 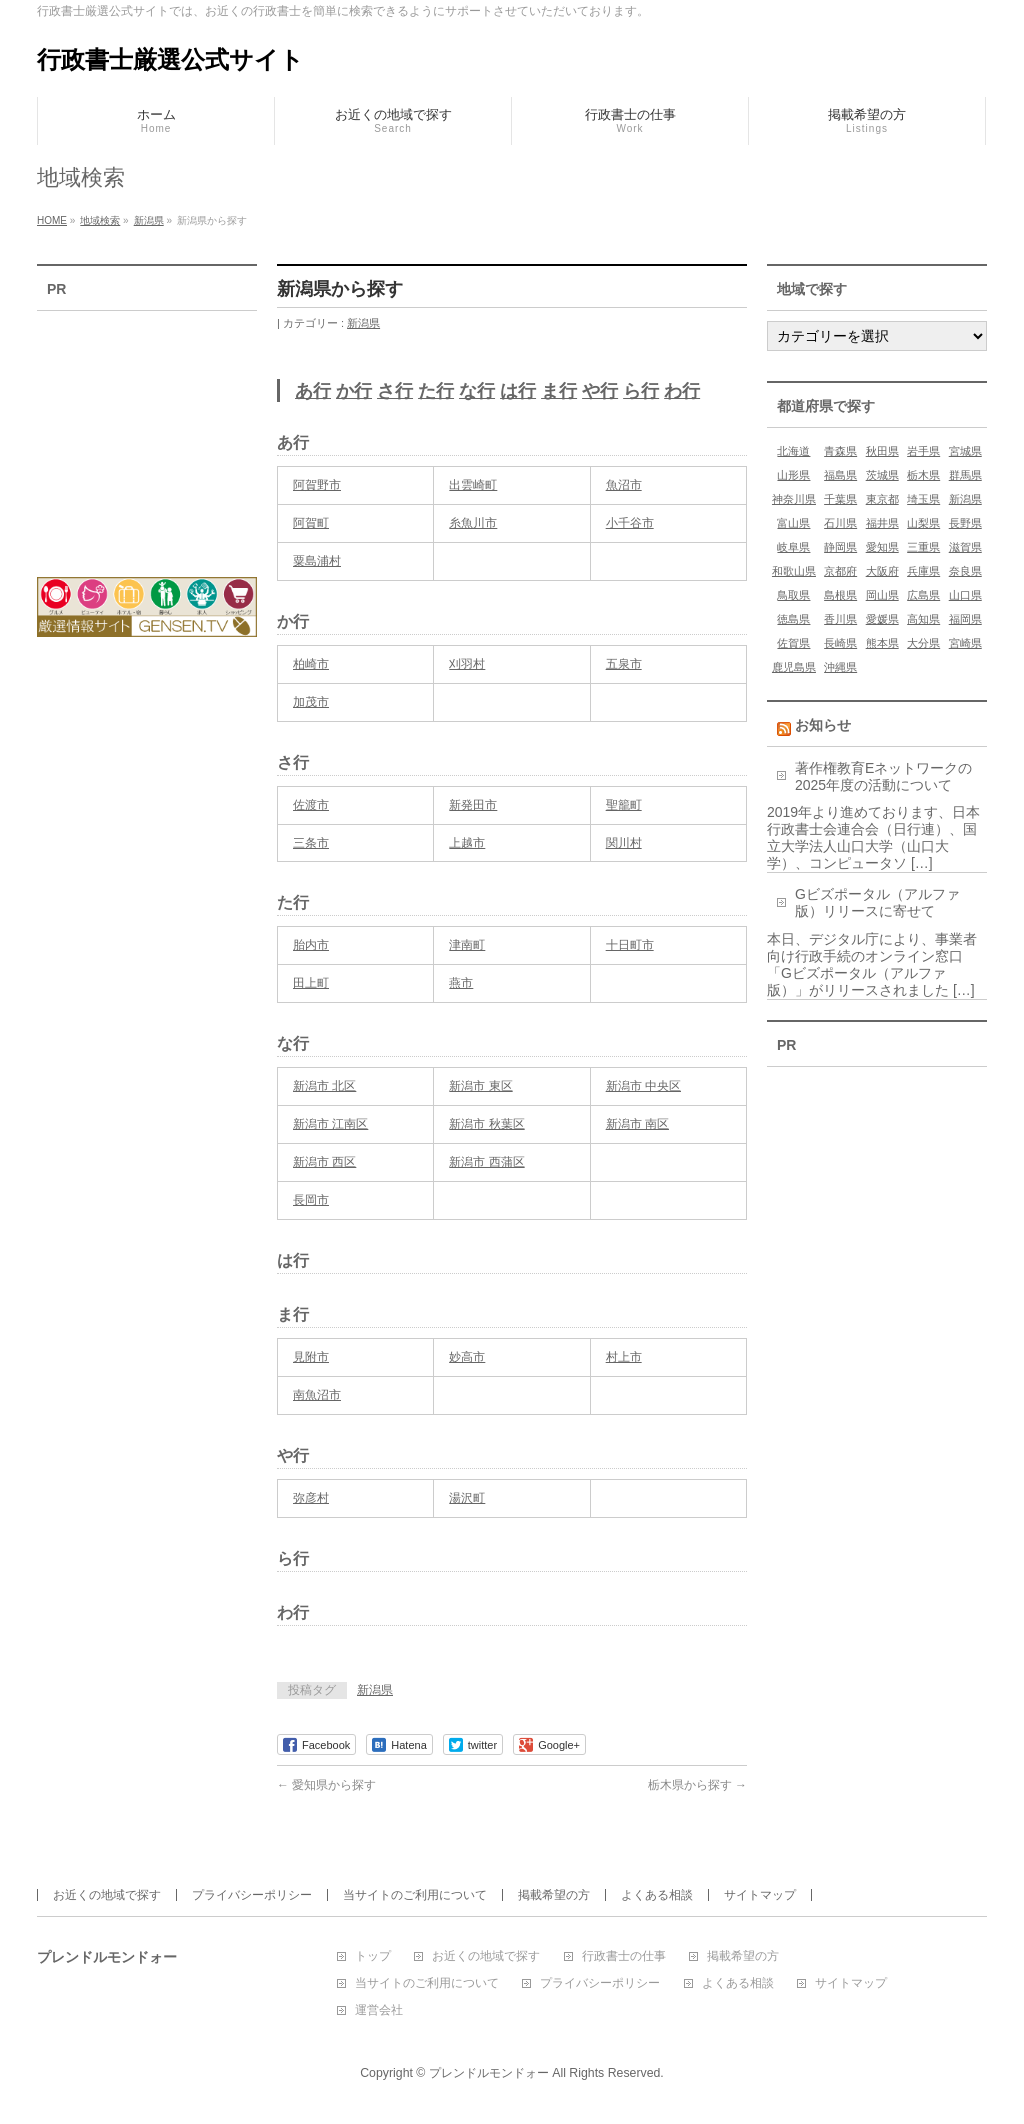 I want to click on 福島県, so click(x=840, y=475).